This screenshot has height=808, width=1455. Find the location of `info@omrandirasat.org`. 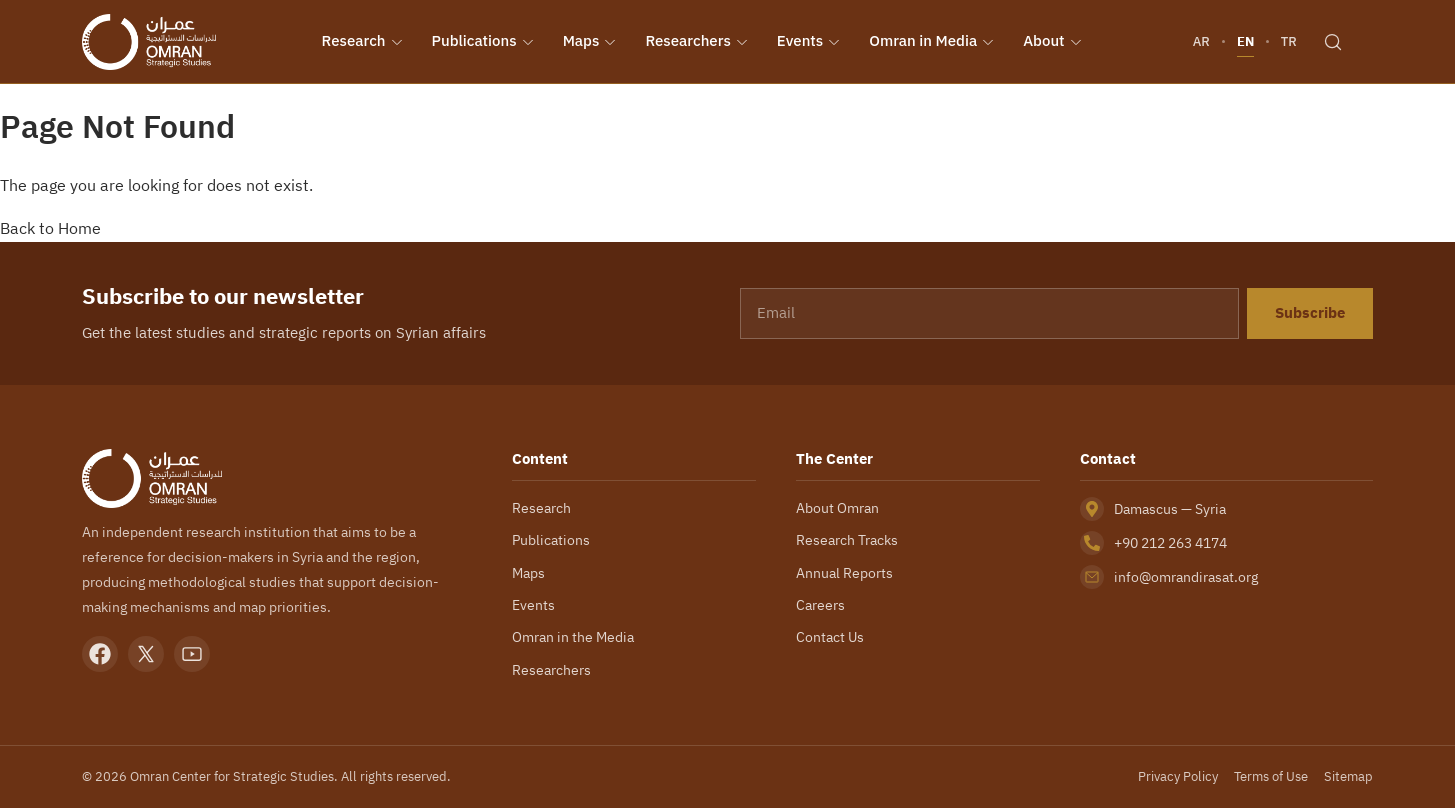

info@omrandirasat.org is located at coordinates (1186, 577).